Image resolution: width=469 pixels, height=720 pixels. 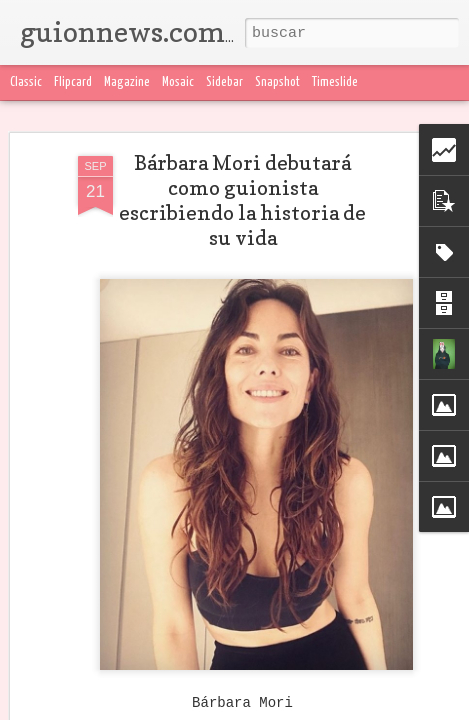 What do you see at coordinates (26, 82) in the screenshot?
I see `Classic` at bounding box center [26, 82].